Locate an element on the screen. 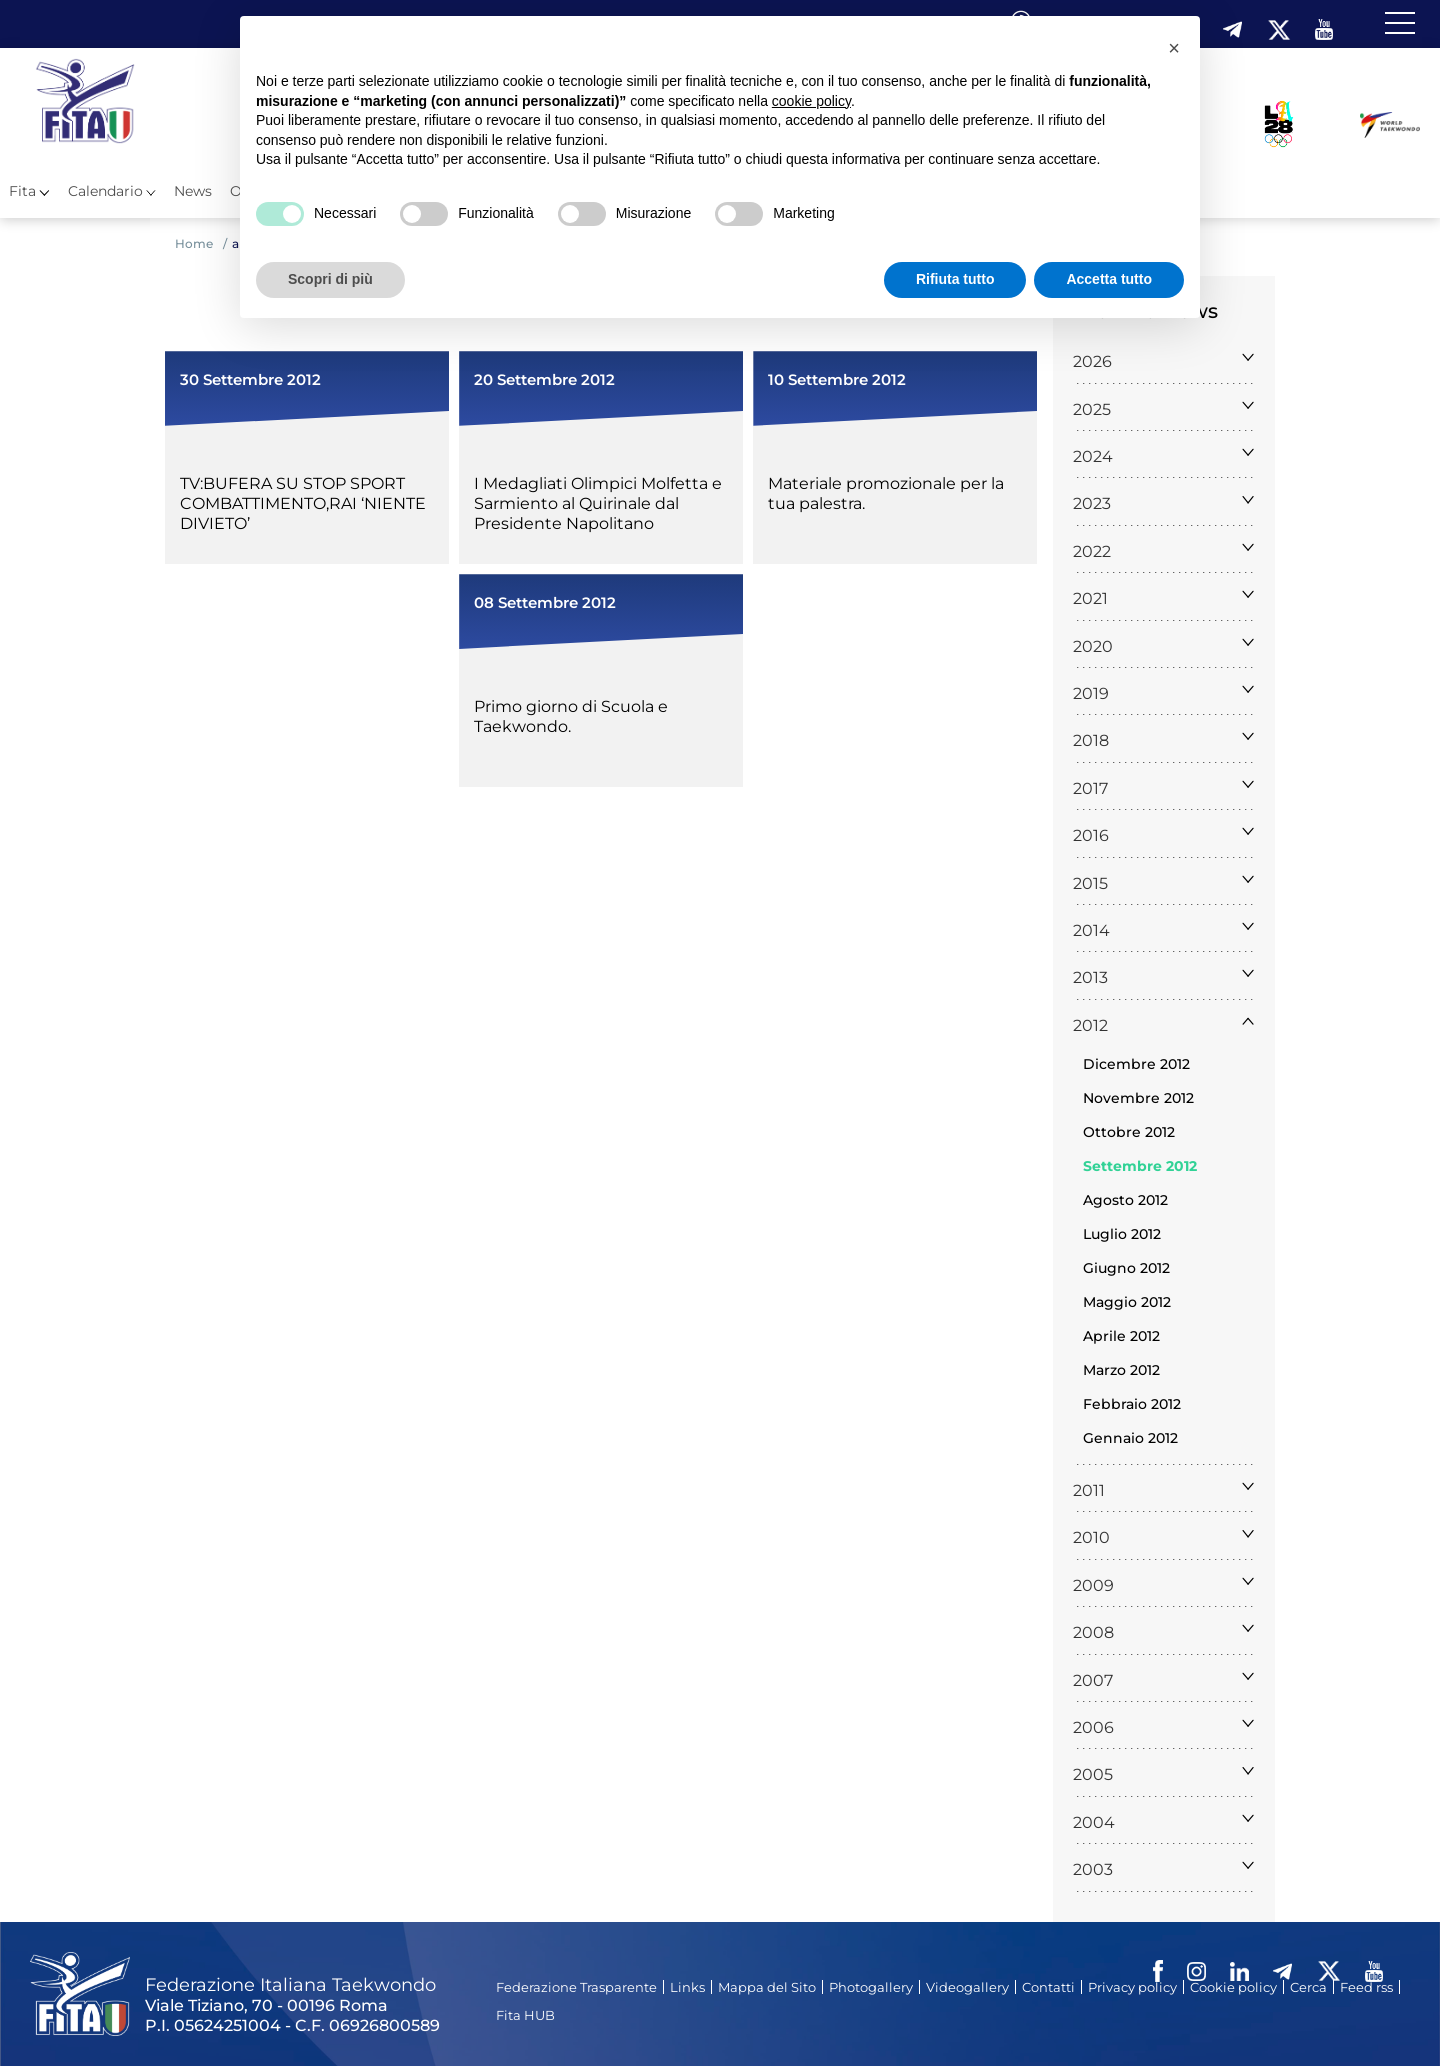  Feed rss is located at coordinates (1366, 1987).